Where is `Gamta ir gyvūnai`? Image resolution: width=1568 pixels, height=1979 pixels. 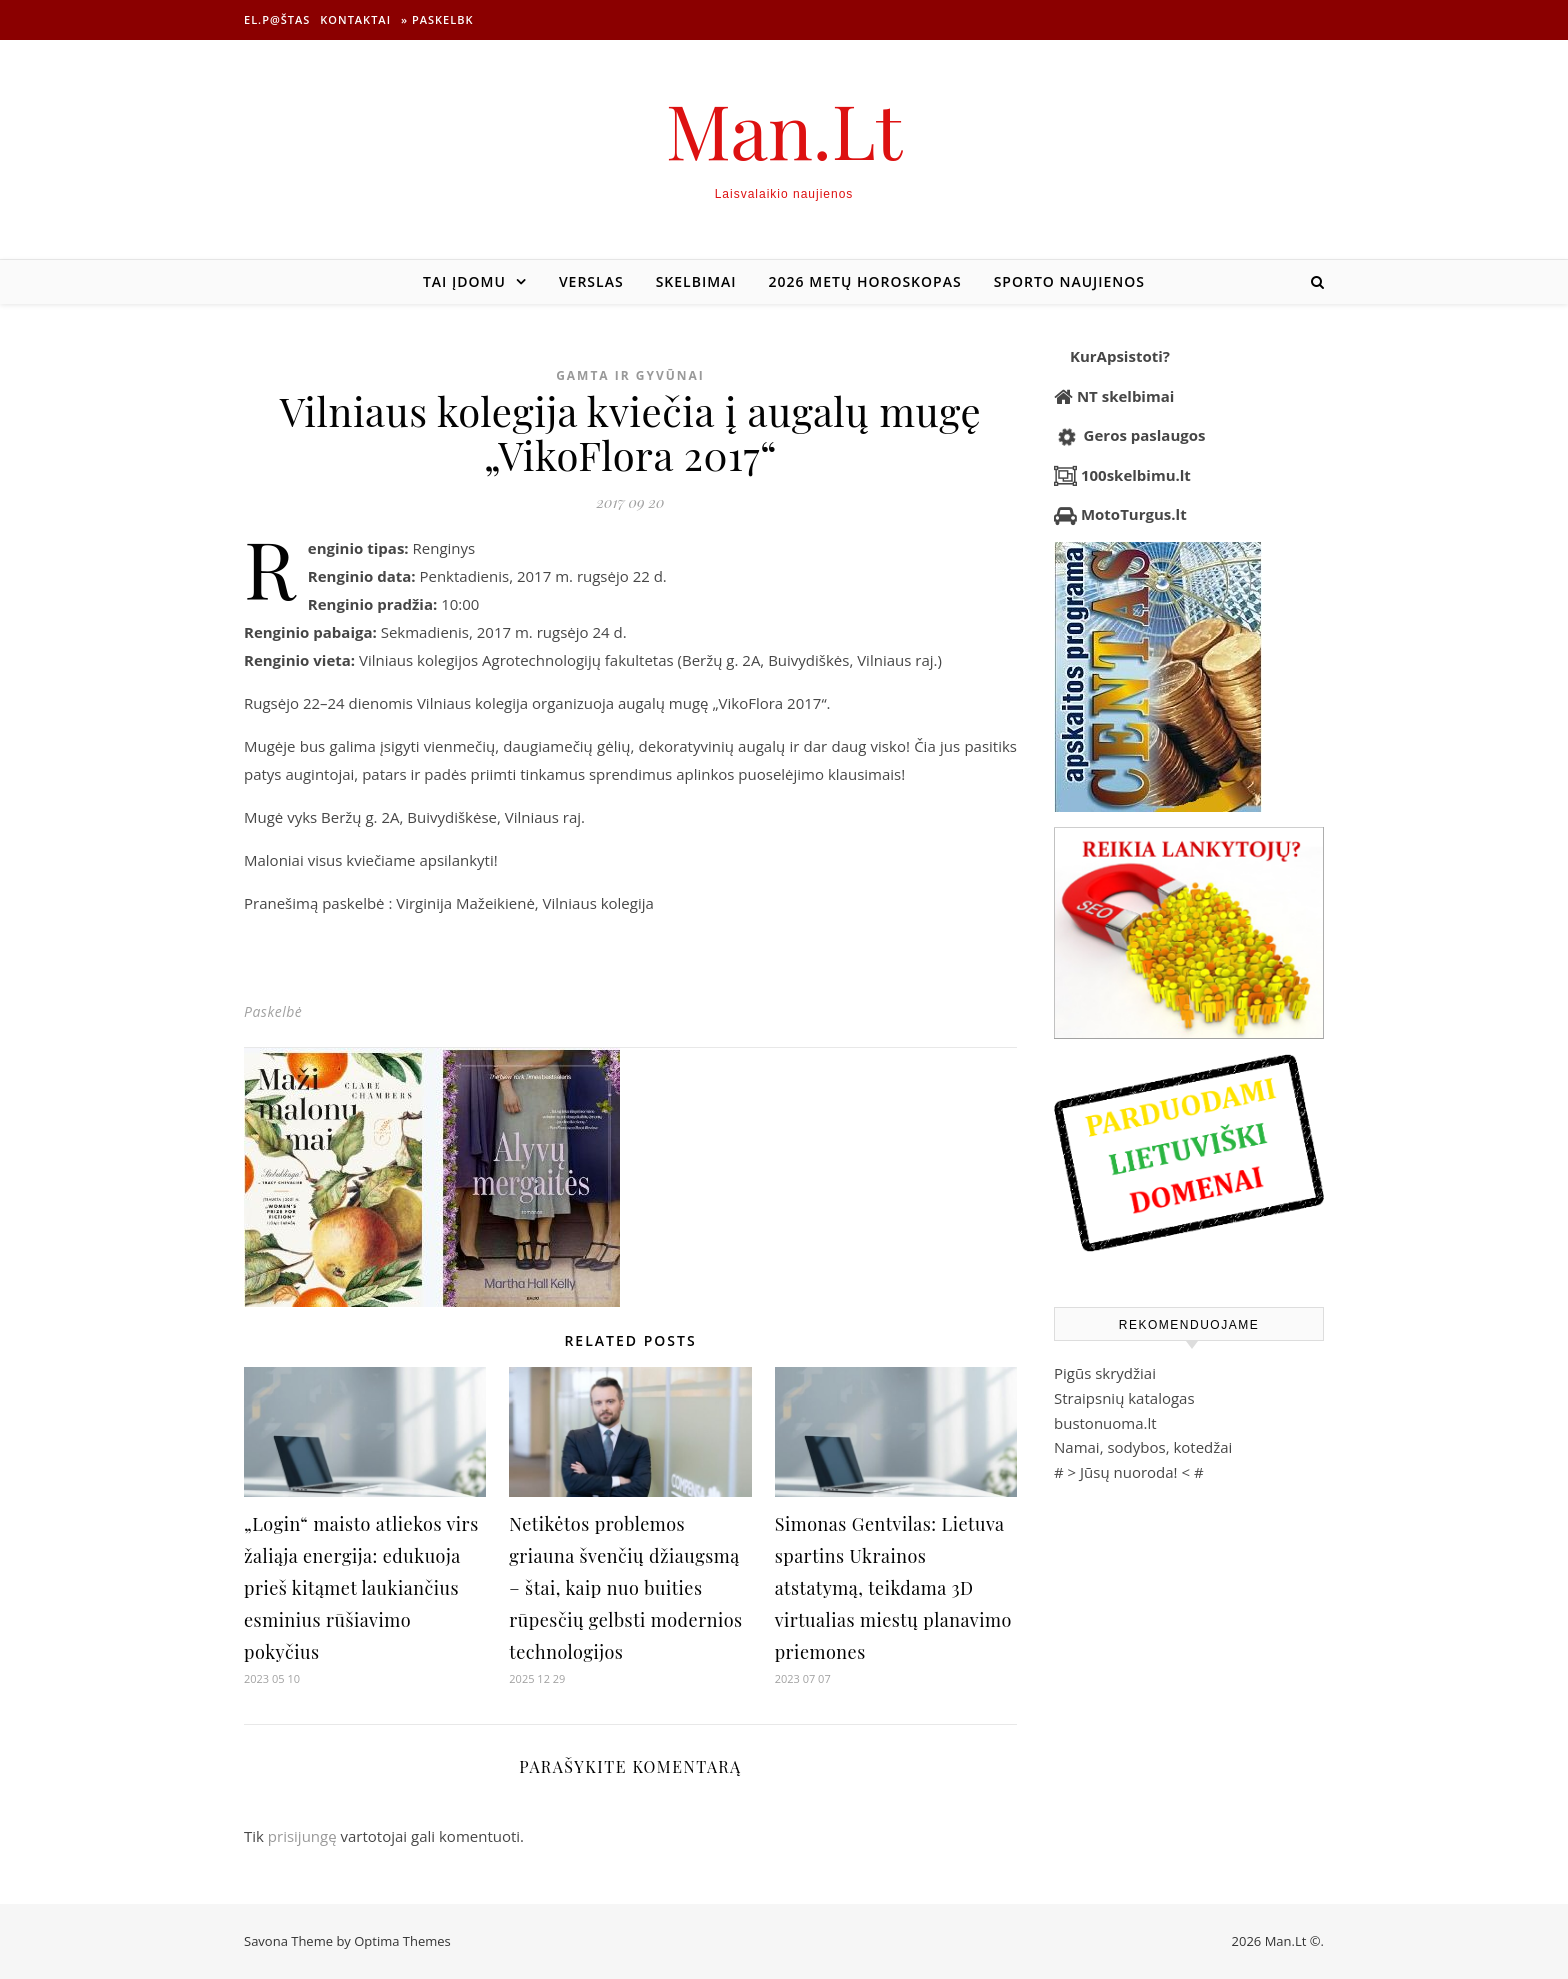 Gamta ir gyvūnai is located at coordinates (630, 375).